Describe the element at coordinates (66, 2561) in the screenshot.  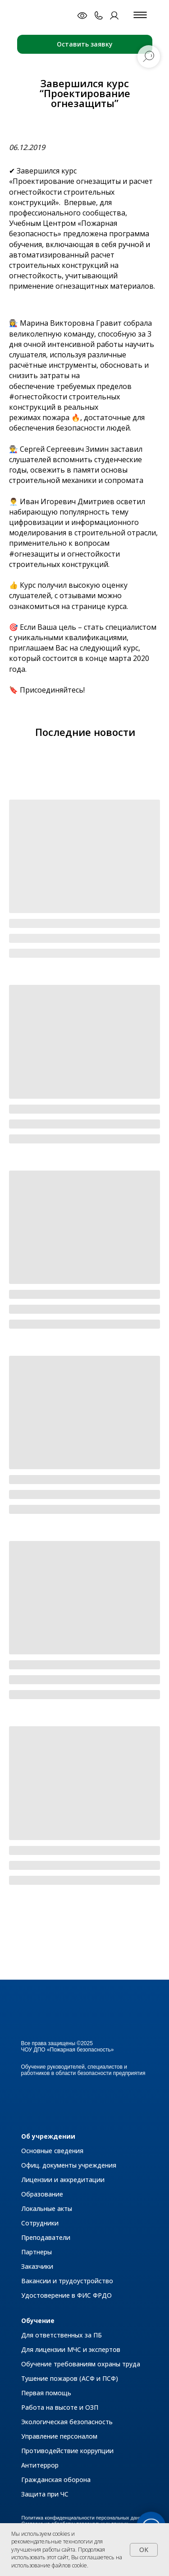
I see `Вы соглашаетесь на использование файлов cookie` at that location.